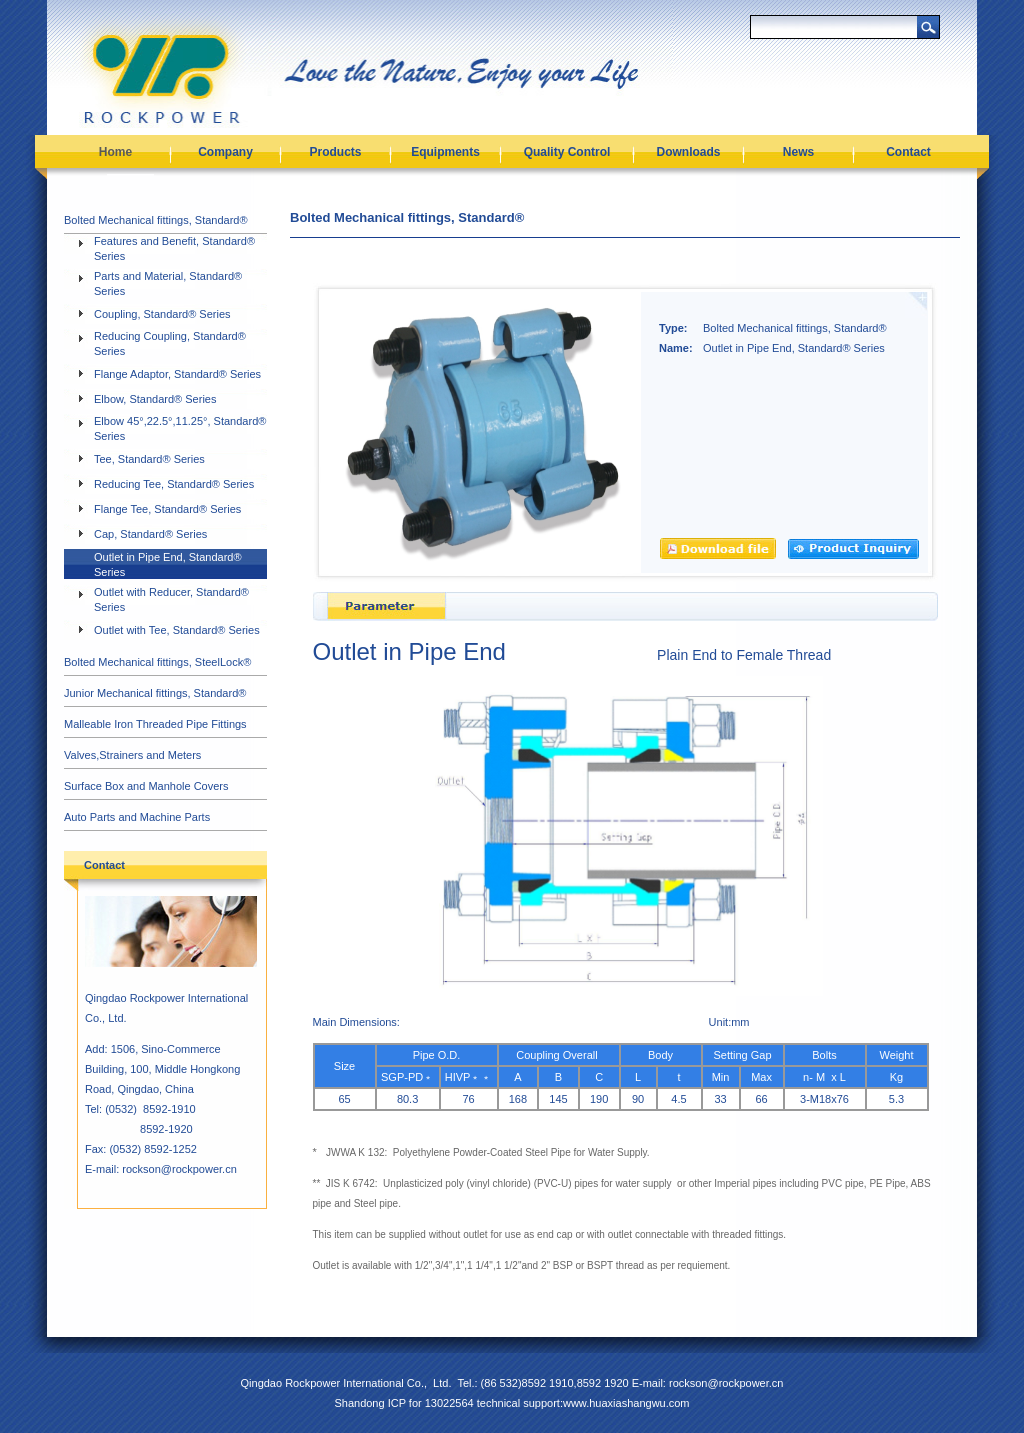 The width and height of the screenshot is (1024, 1433). I want to click on Downloads, so click(688, 152).